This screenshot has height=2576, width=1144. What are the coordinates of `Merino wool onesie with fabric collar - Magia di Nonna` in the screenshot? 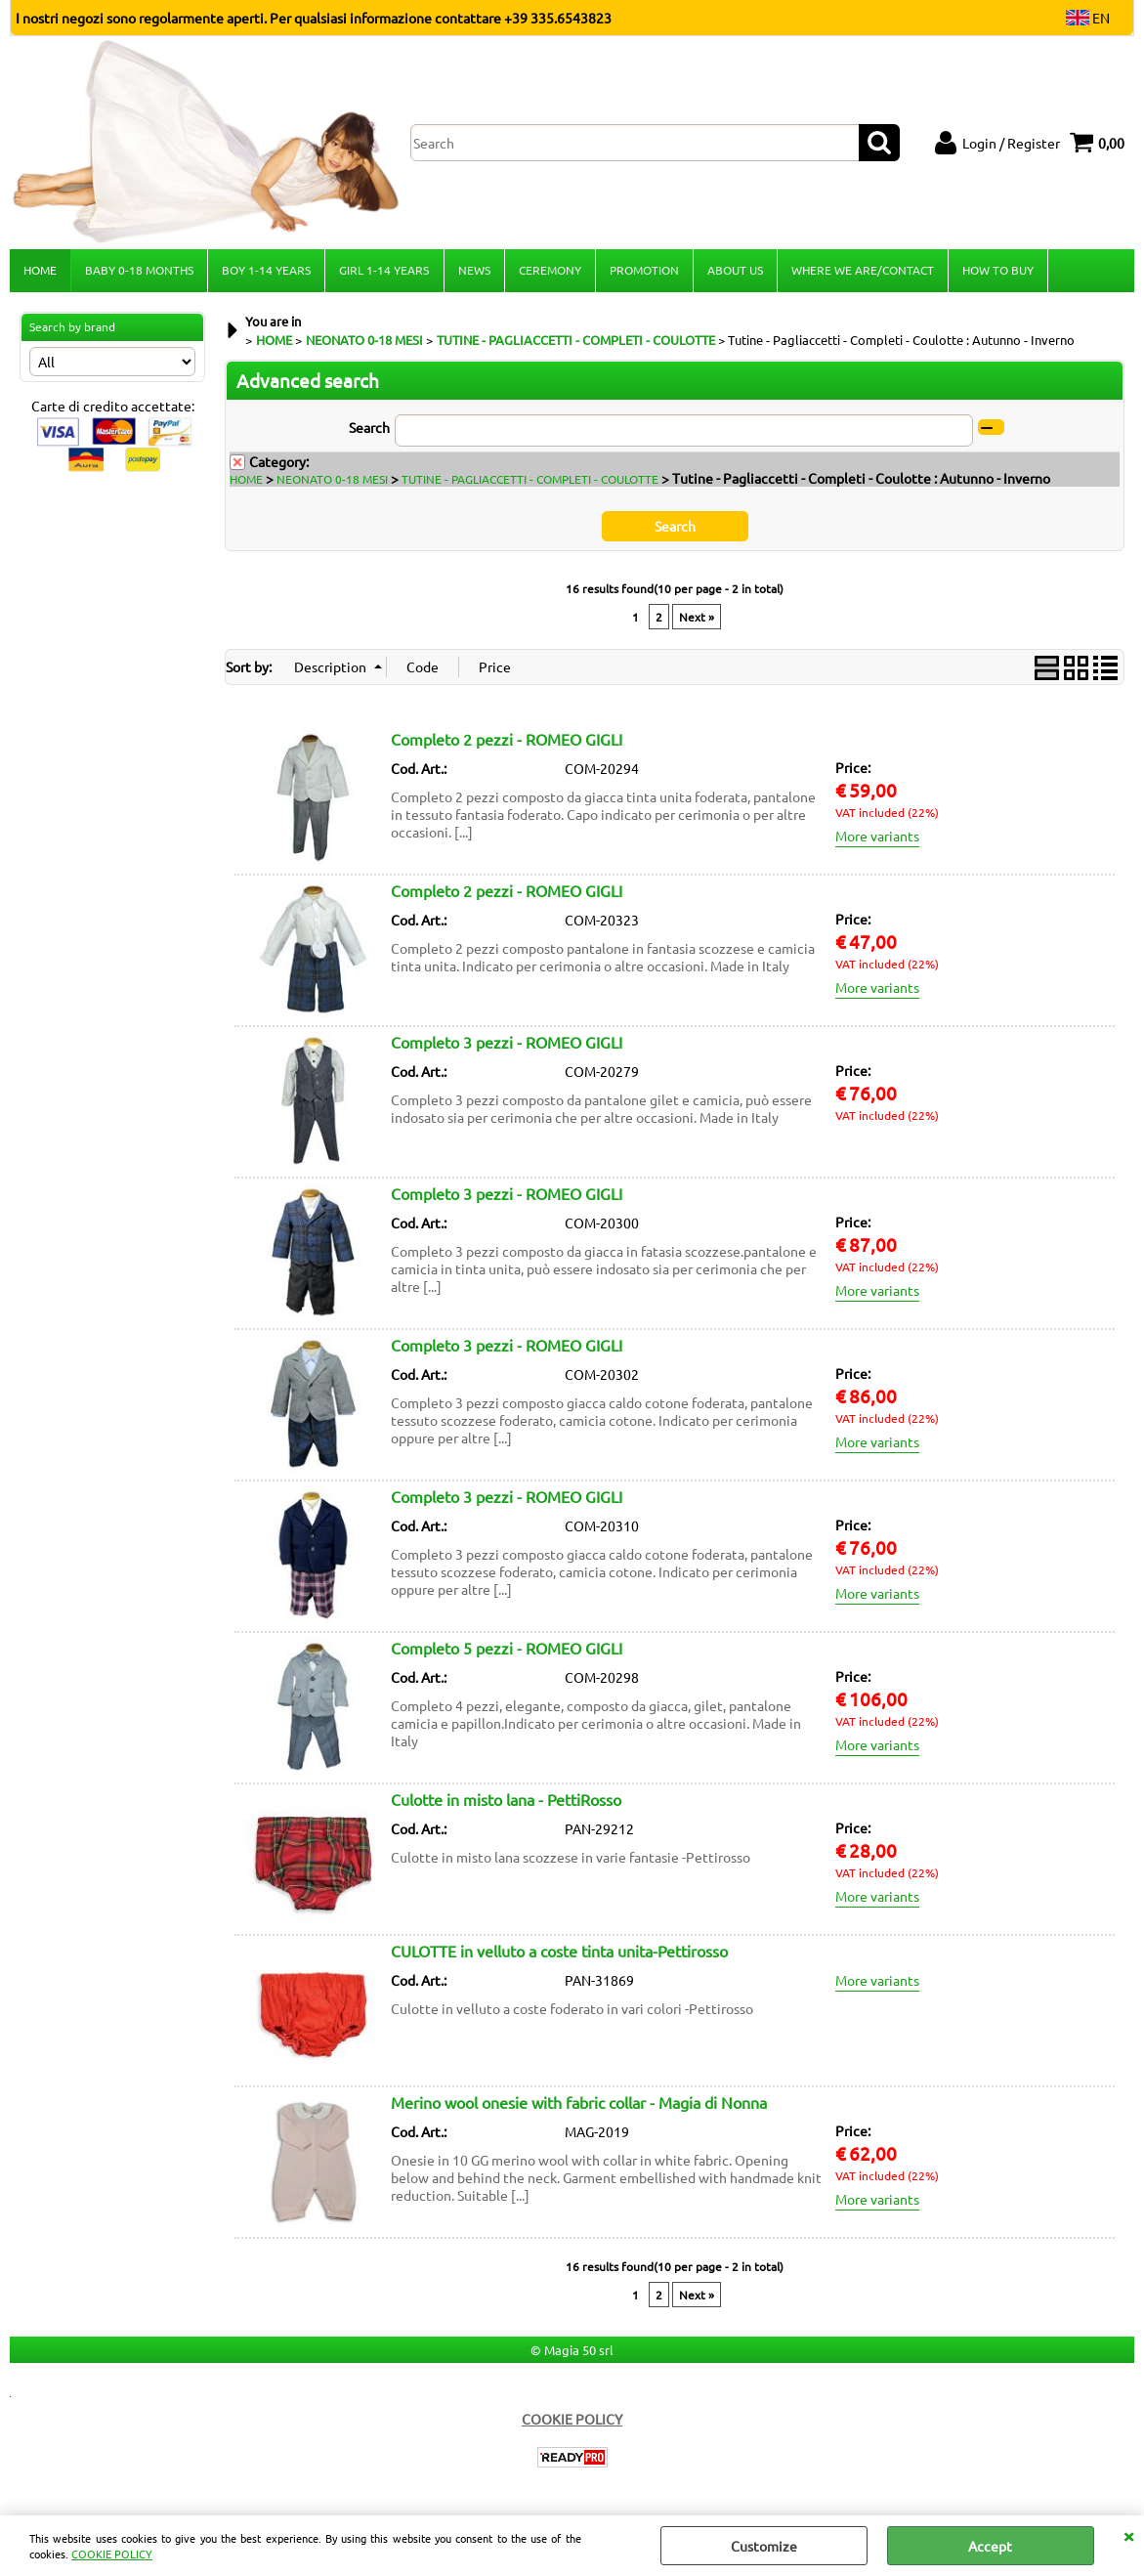 It's located at (579, 2104).